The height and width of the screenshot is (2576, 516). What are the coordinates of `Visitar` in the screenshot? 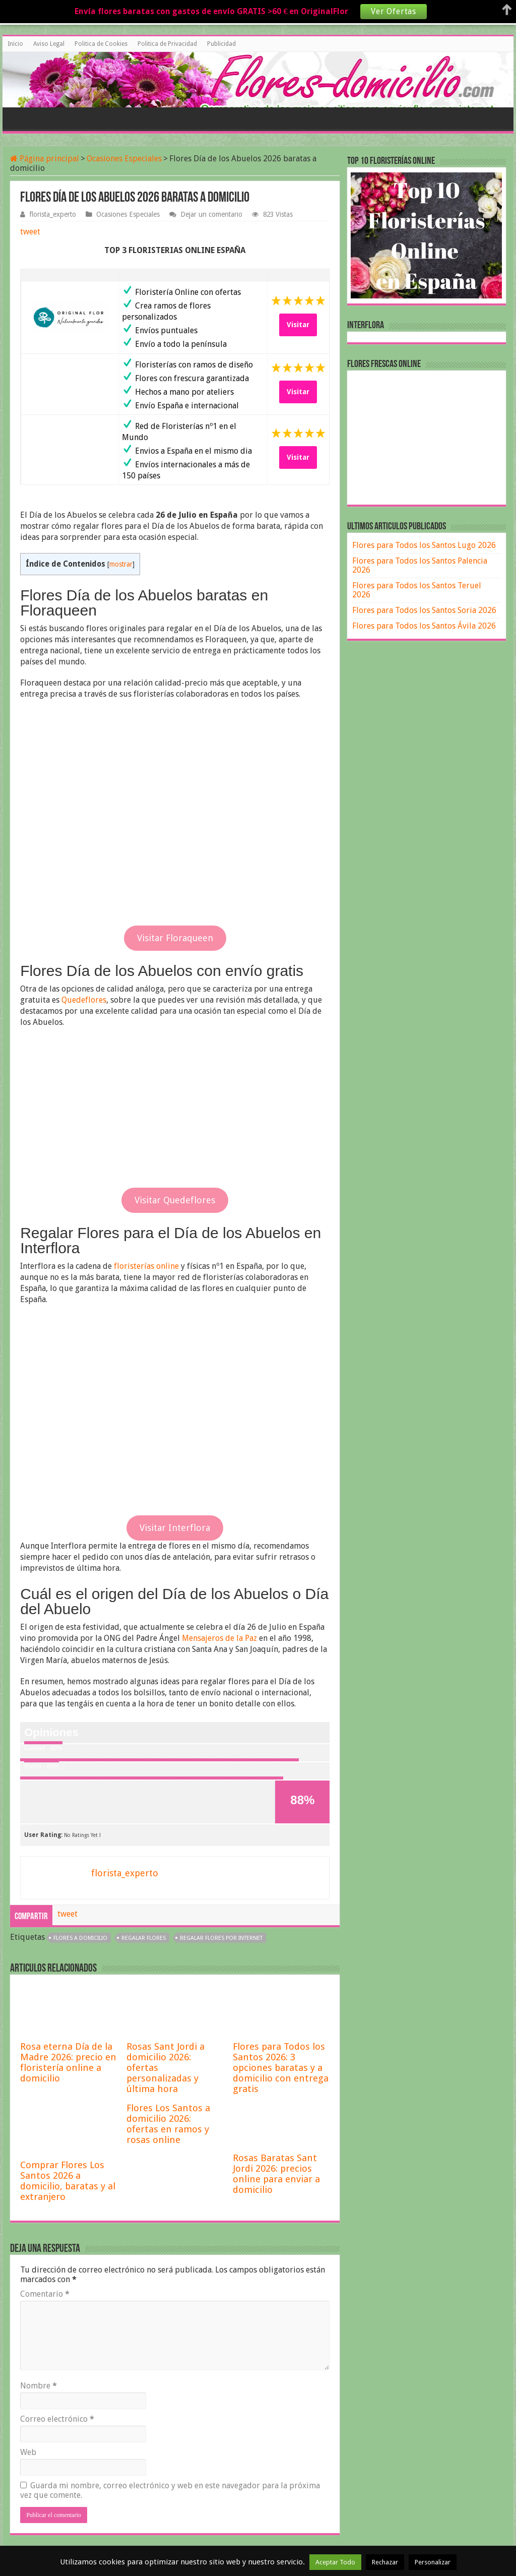 It's located at (298, 325).